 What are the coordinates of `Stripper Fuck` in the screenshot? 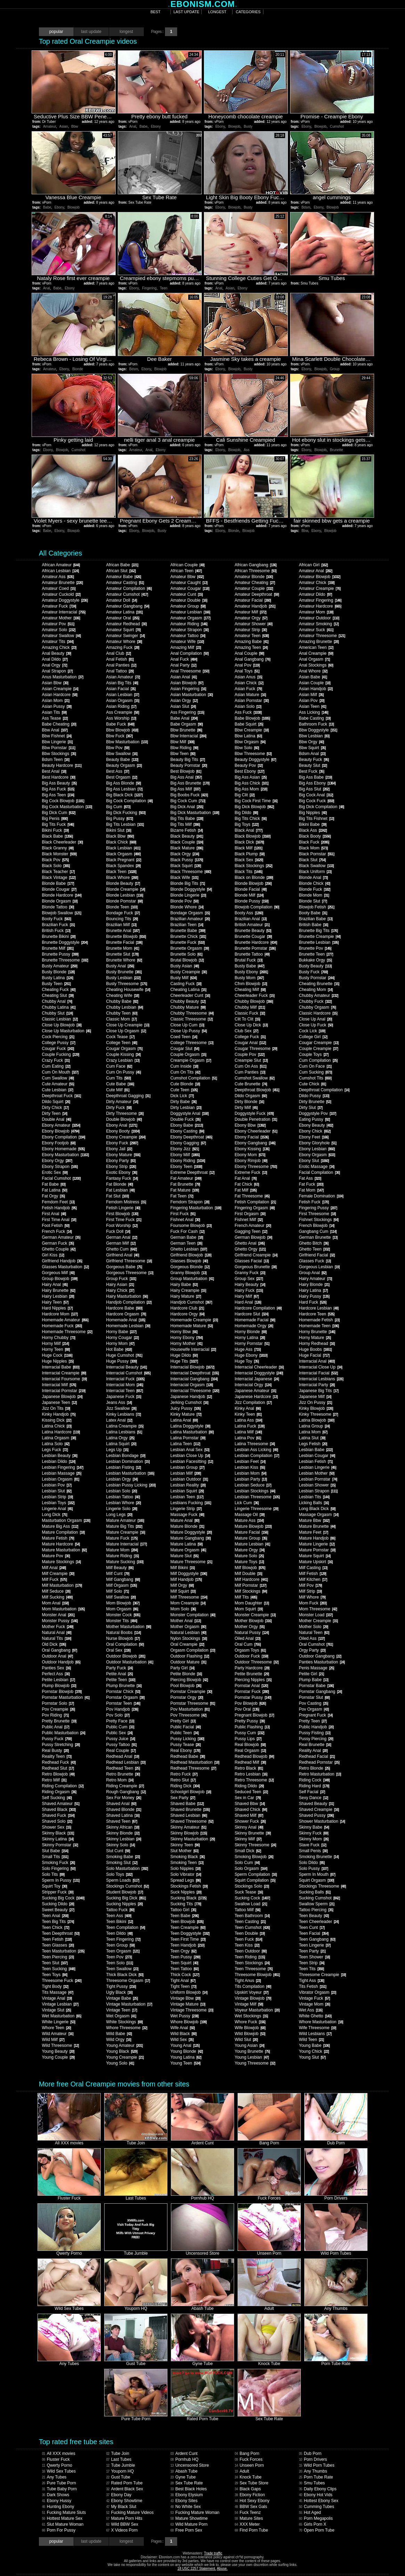 It's located at (57, 1892).